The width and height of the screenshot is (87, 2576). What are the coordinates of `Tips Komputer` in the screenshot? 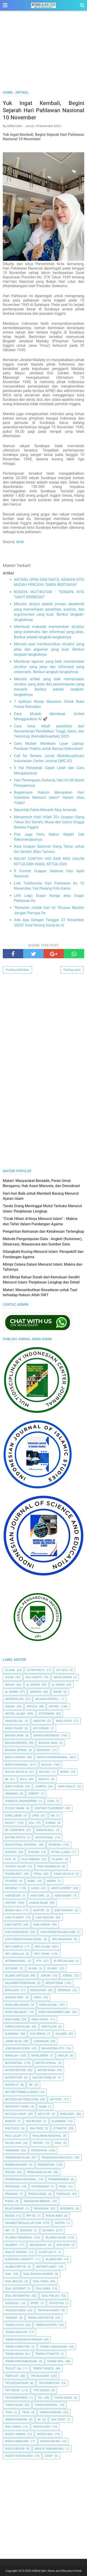 It's located at (48, 2383).